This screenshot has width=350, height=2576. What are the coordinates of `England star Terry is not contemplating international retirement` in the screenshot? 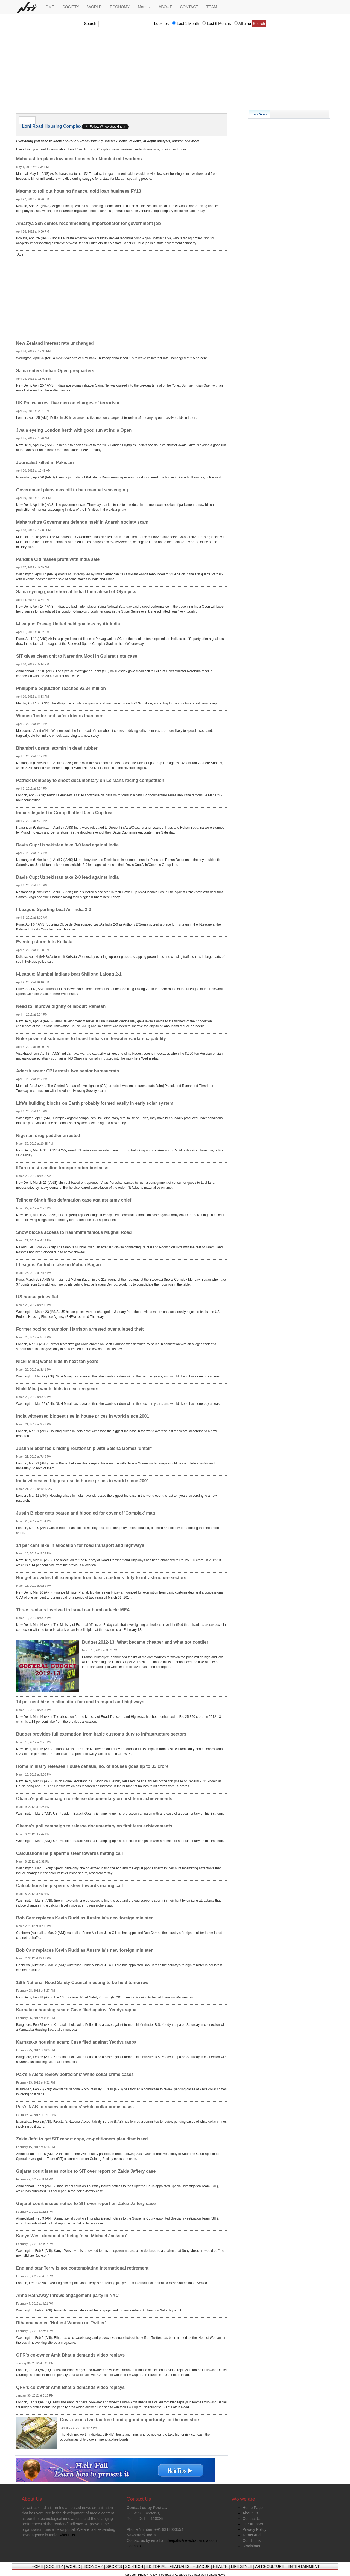 It's located at (82, 2268).